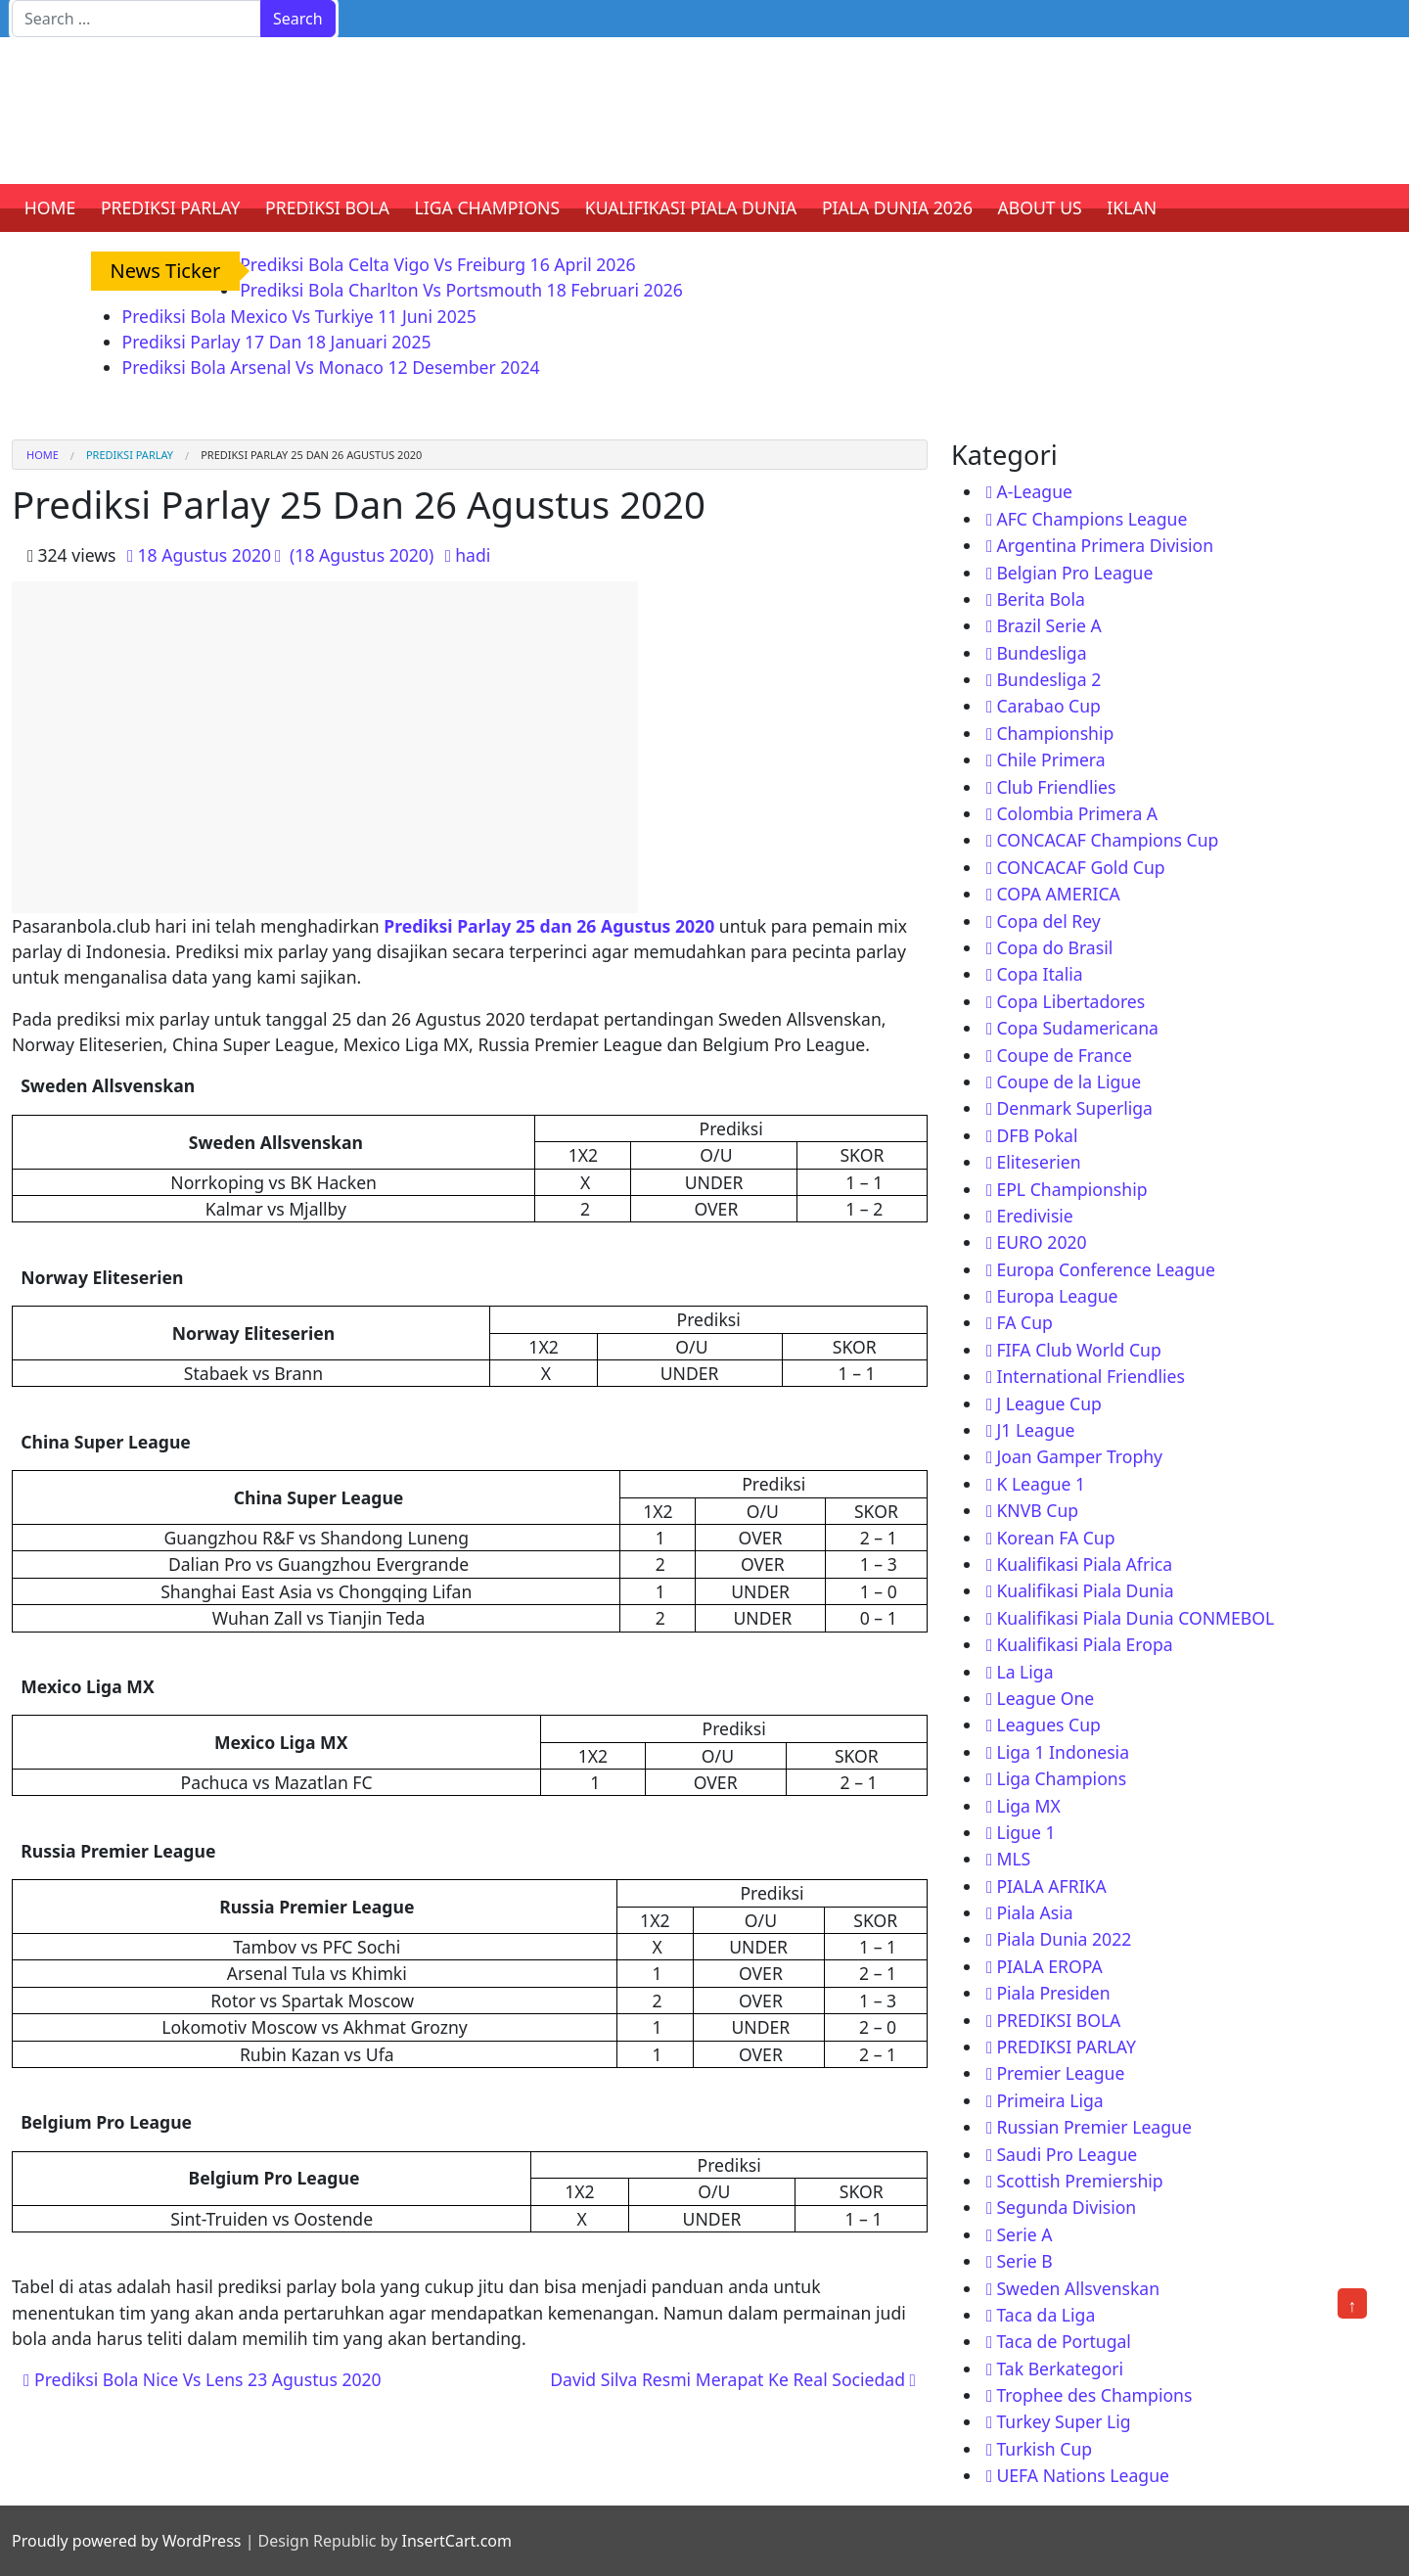 This screenshot has height=2576, width=1409. Describe the element at coordinates (1055, 733) in the screenshot. I see `Championship` at that location.